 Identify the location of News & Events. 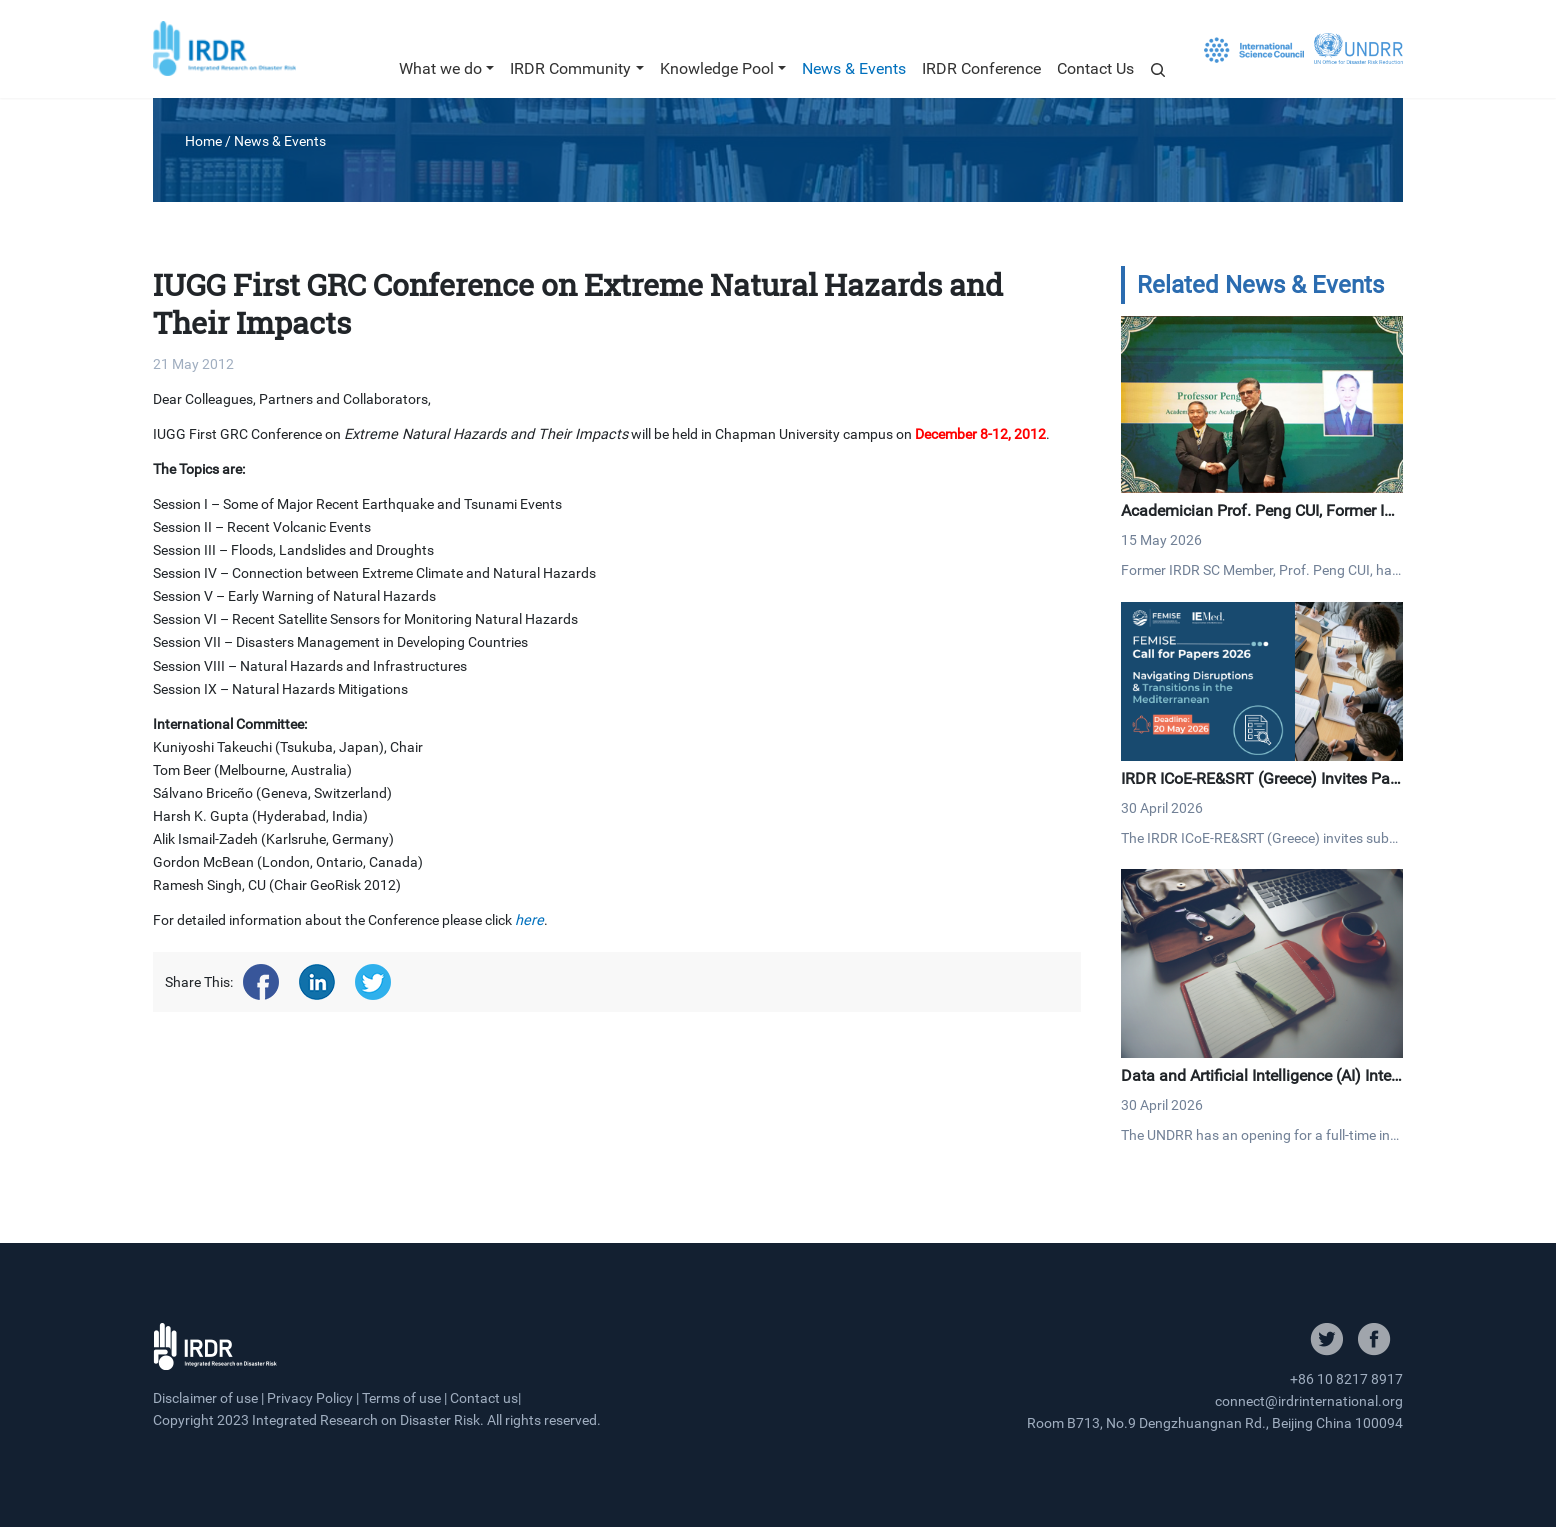
(854, 68).